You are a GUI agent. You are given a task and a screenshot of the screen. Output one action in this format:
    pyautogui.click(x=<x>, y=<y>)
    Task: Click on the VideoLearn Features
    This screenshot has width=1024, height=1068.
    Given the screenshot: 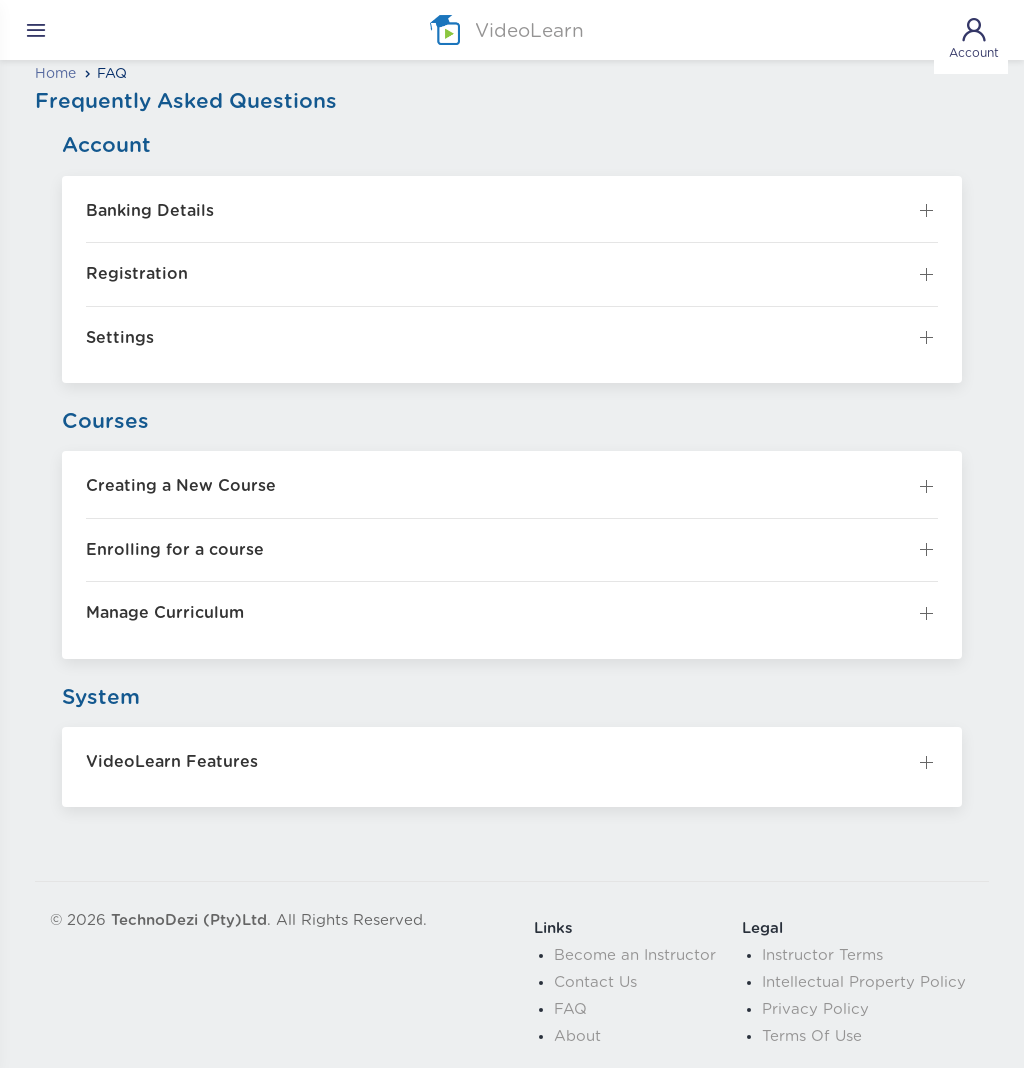 What is the action you would take?
    pyautogui.click(x=172, y=762)
    